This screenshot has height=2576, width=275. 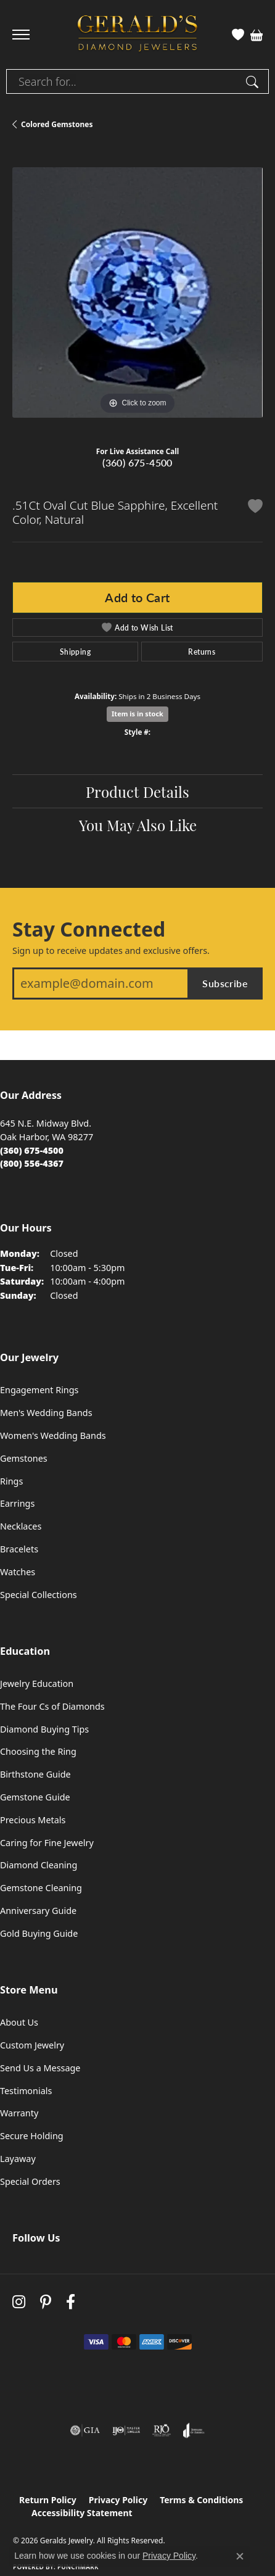 I want to click on Product Details, so click(x=137, y=791).